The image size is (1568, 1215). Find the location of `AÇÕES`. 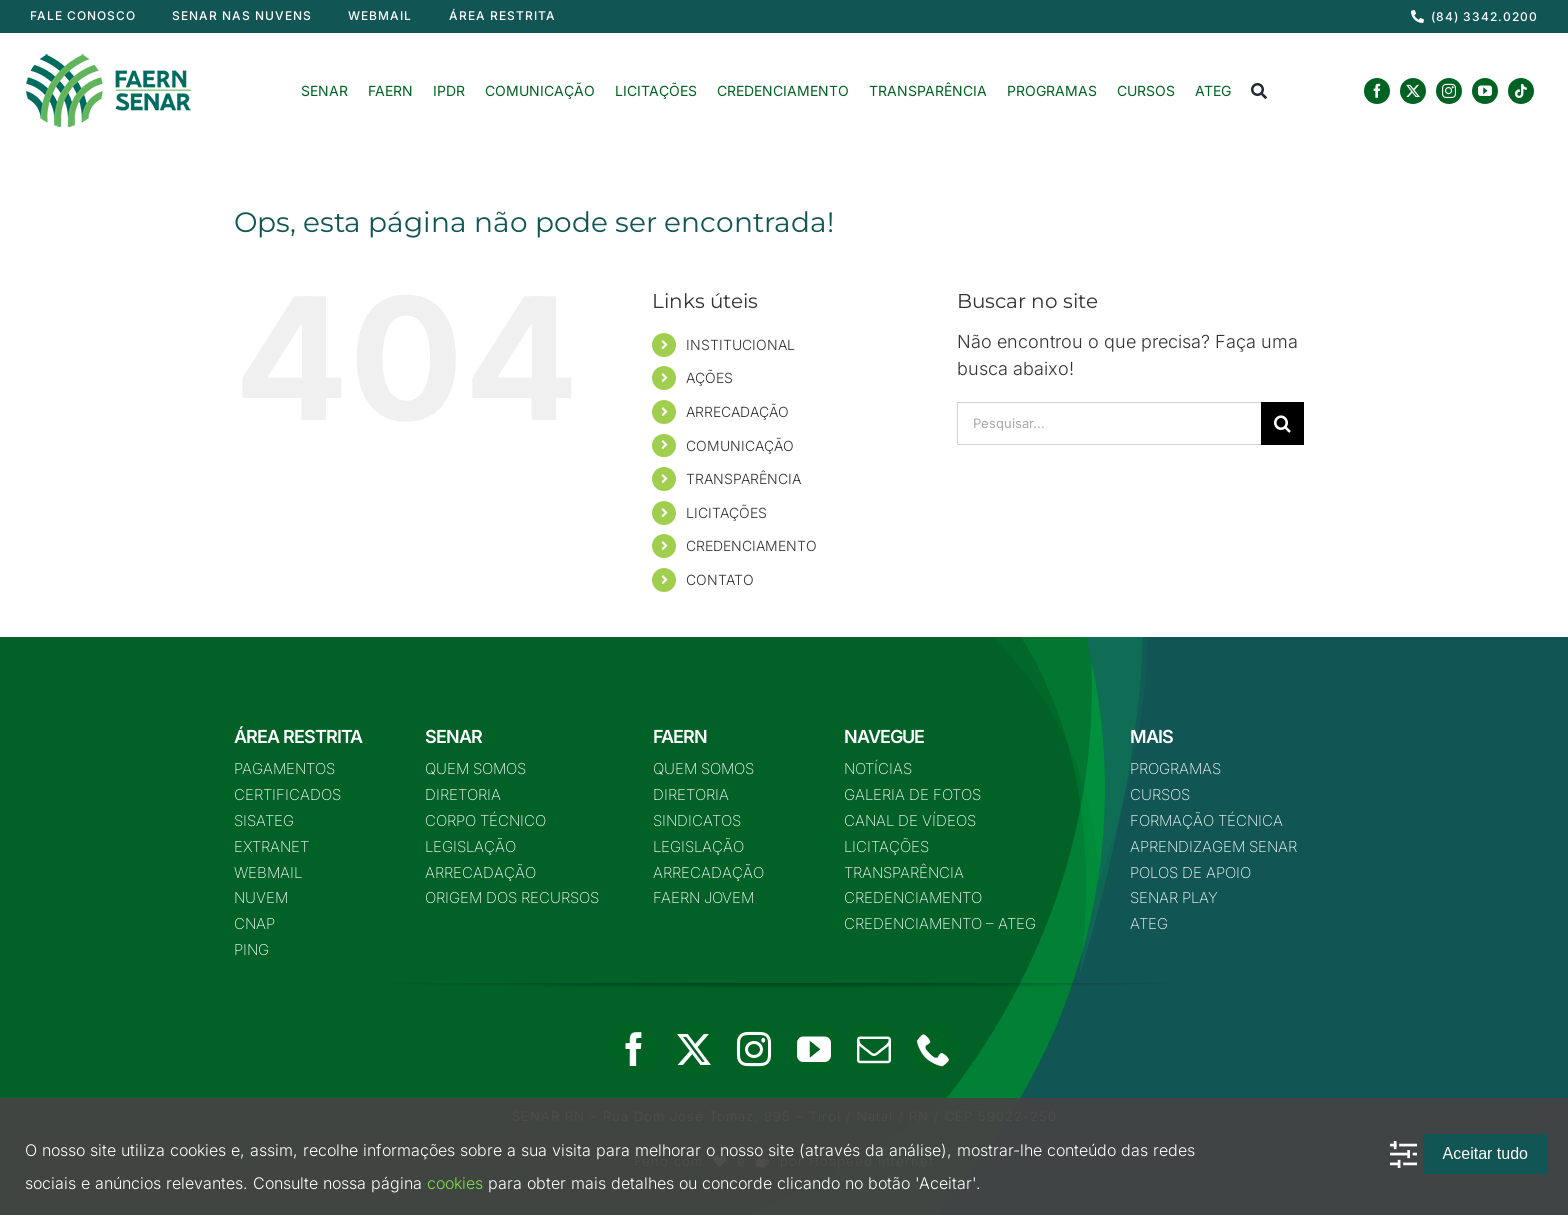

AÇÕES is located at coordinates (709, 377).